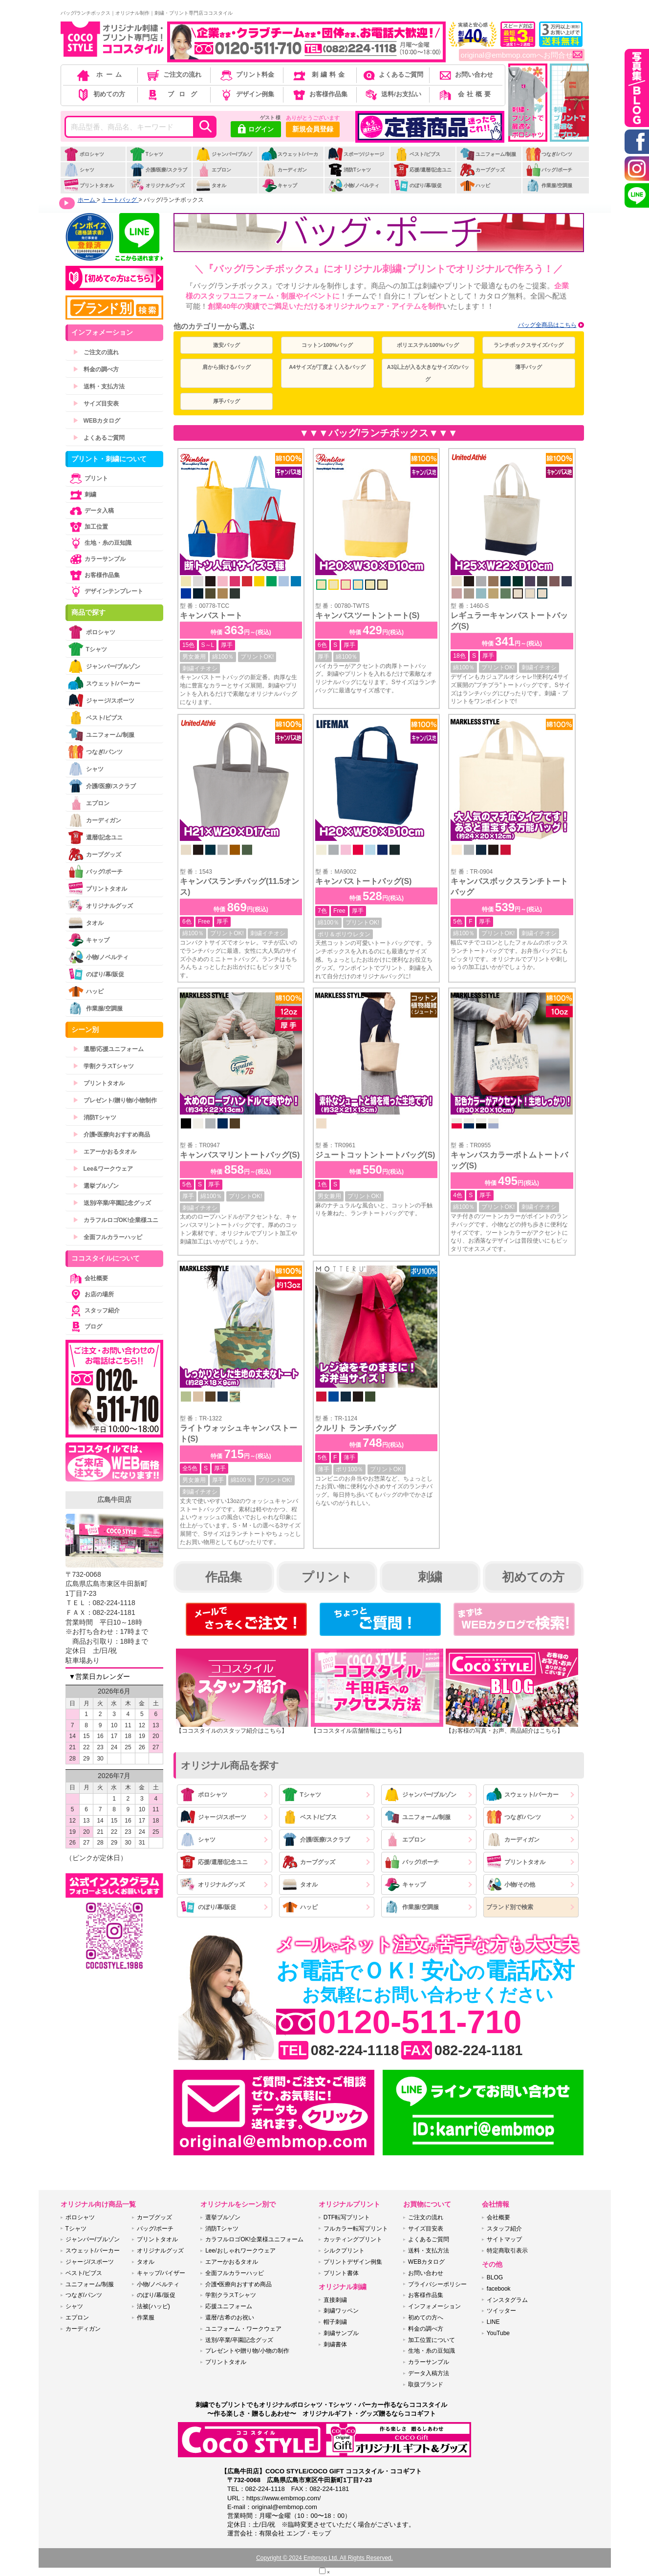 This screenshot has height=2576, width=649. Describe the element at coordinates (495, 2277) in the screenshot. I see `BLOG` at that location.